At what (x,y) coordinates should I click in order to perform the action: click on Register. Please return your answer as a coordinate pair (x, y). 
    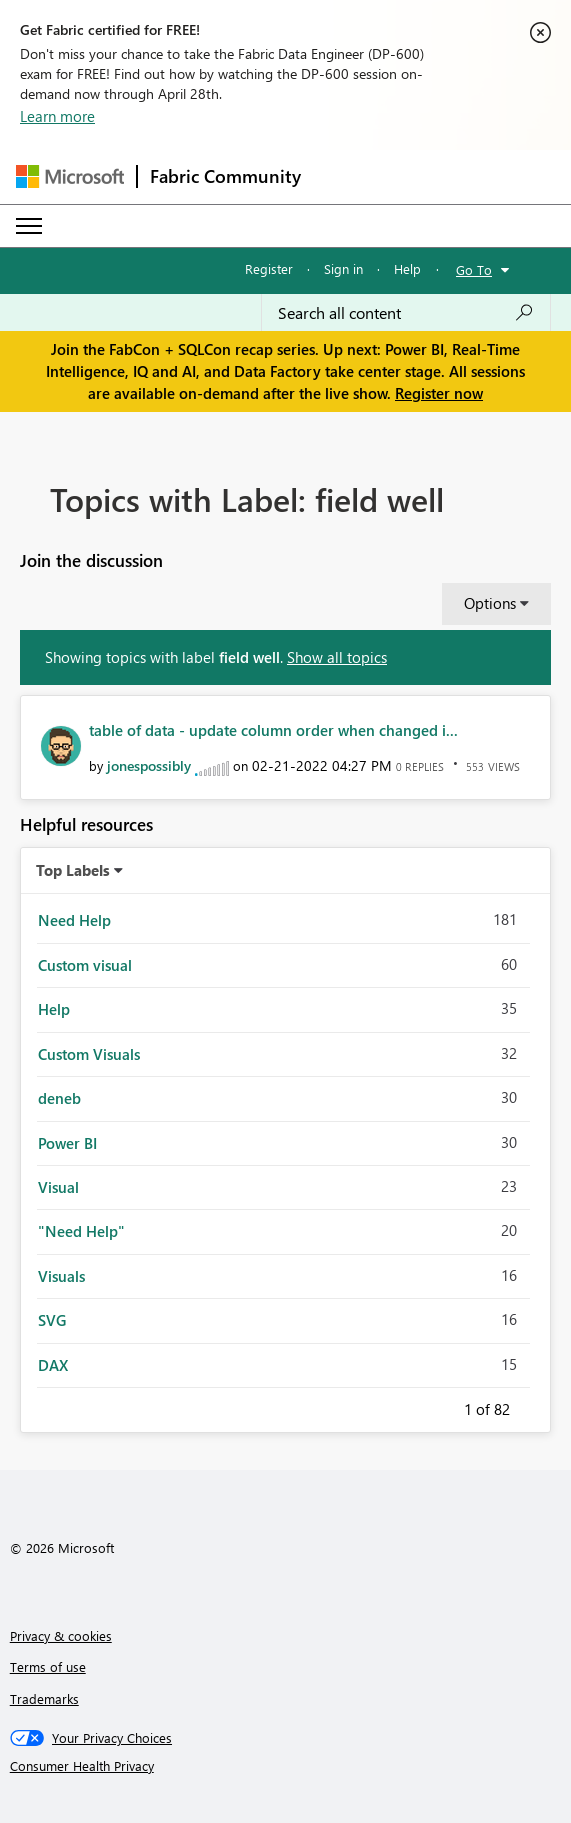
    Looking at the image, I should click on (269, 268).